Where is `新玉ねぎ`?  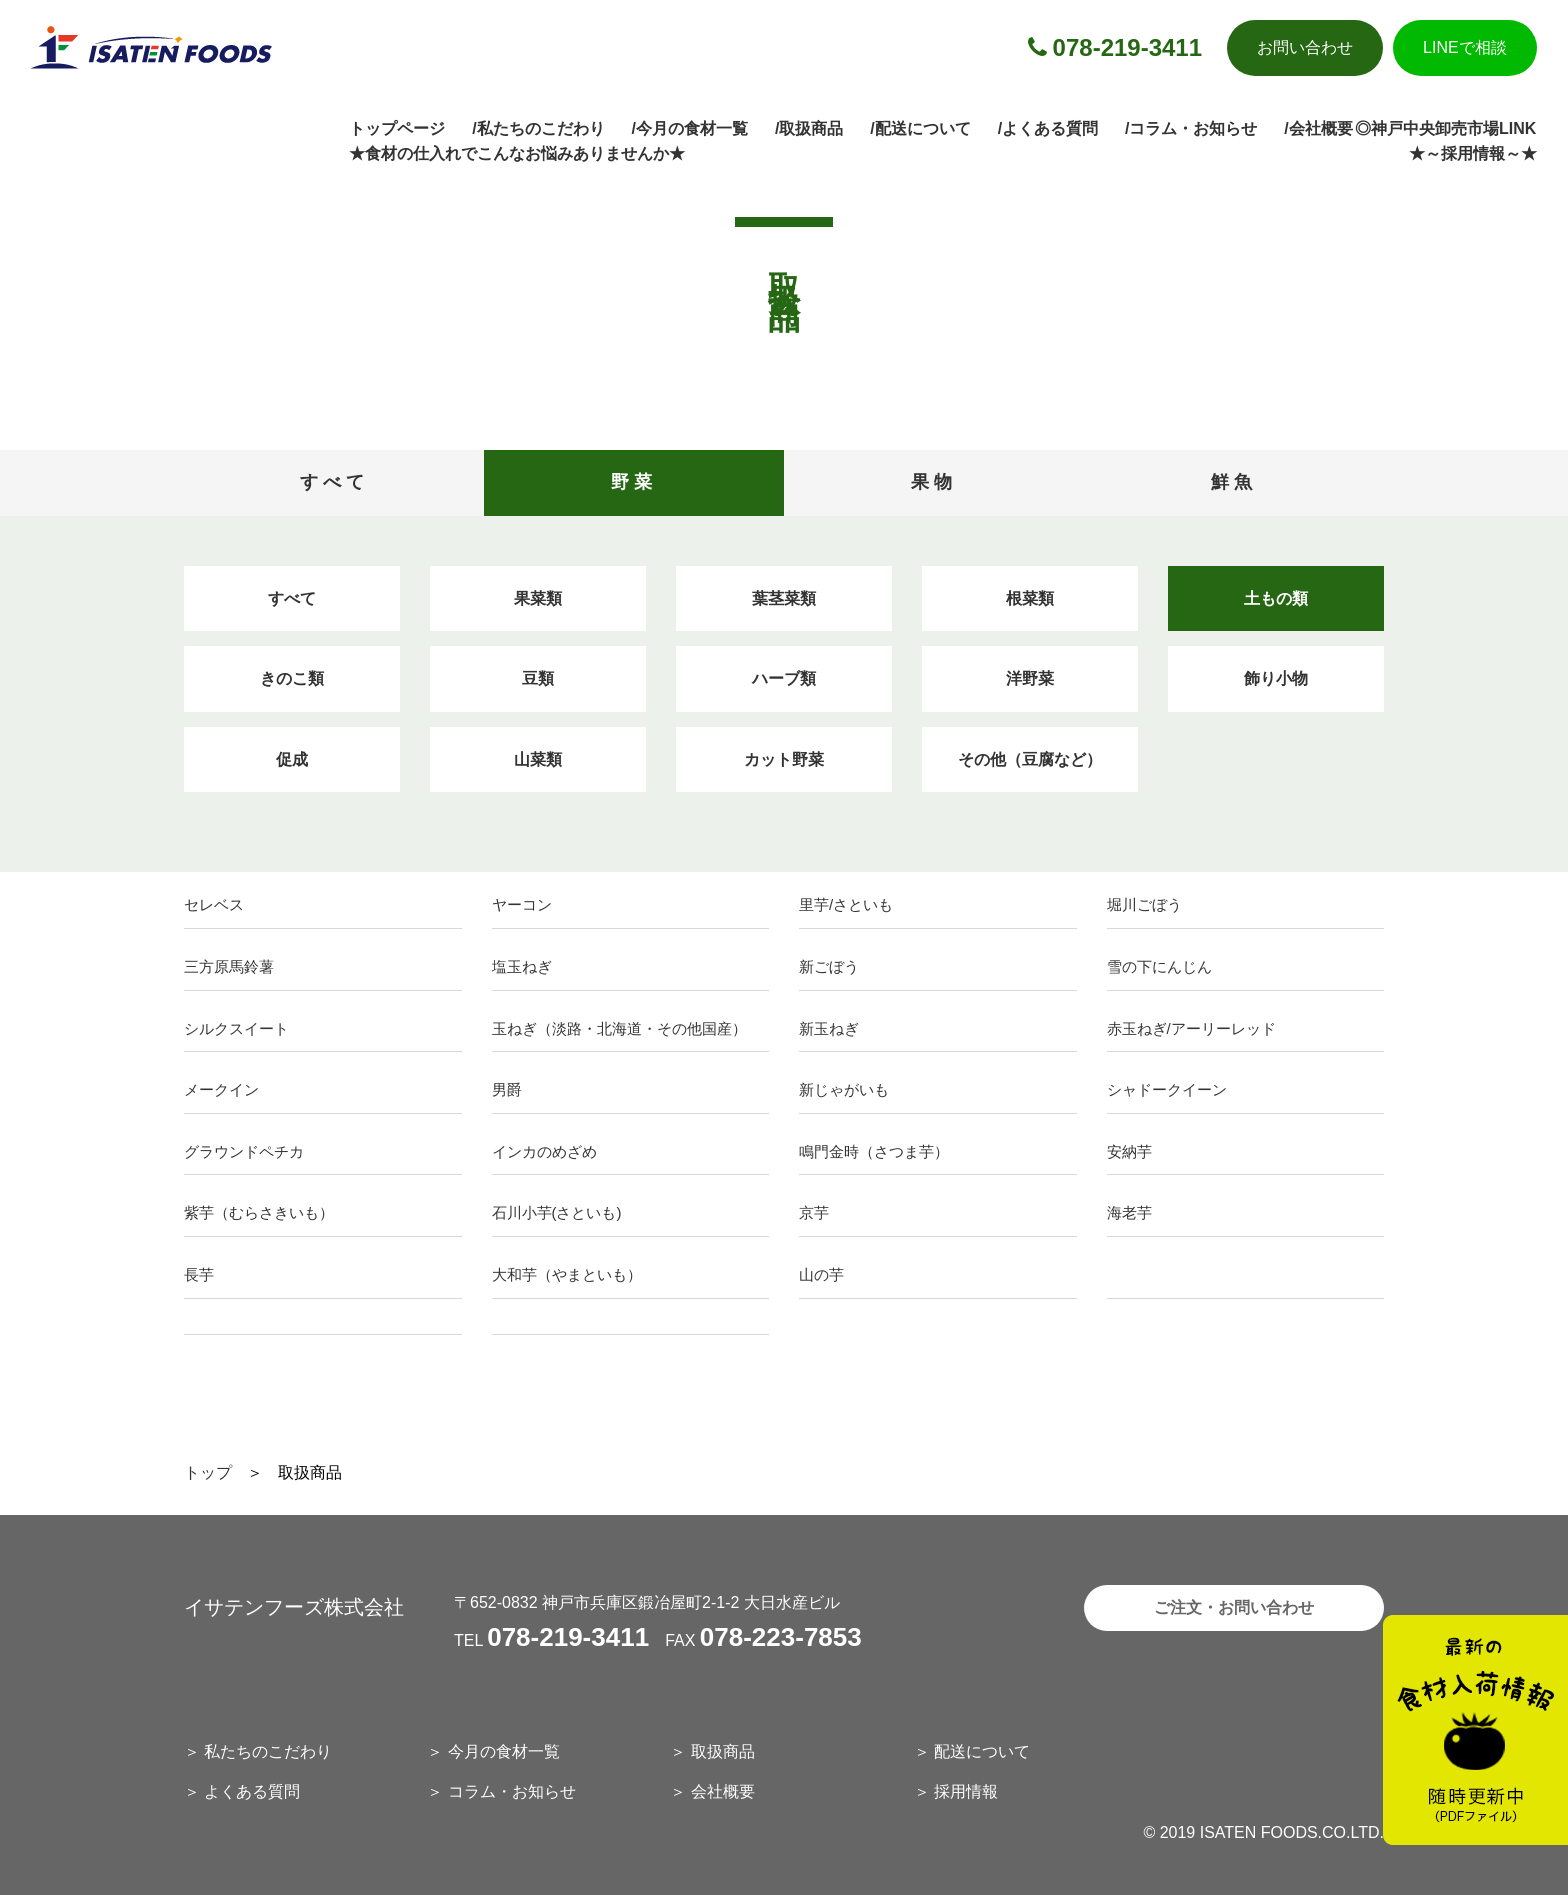
新玉ねぎ is located at coordinates (829, 1028).